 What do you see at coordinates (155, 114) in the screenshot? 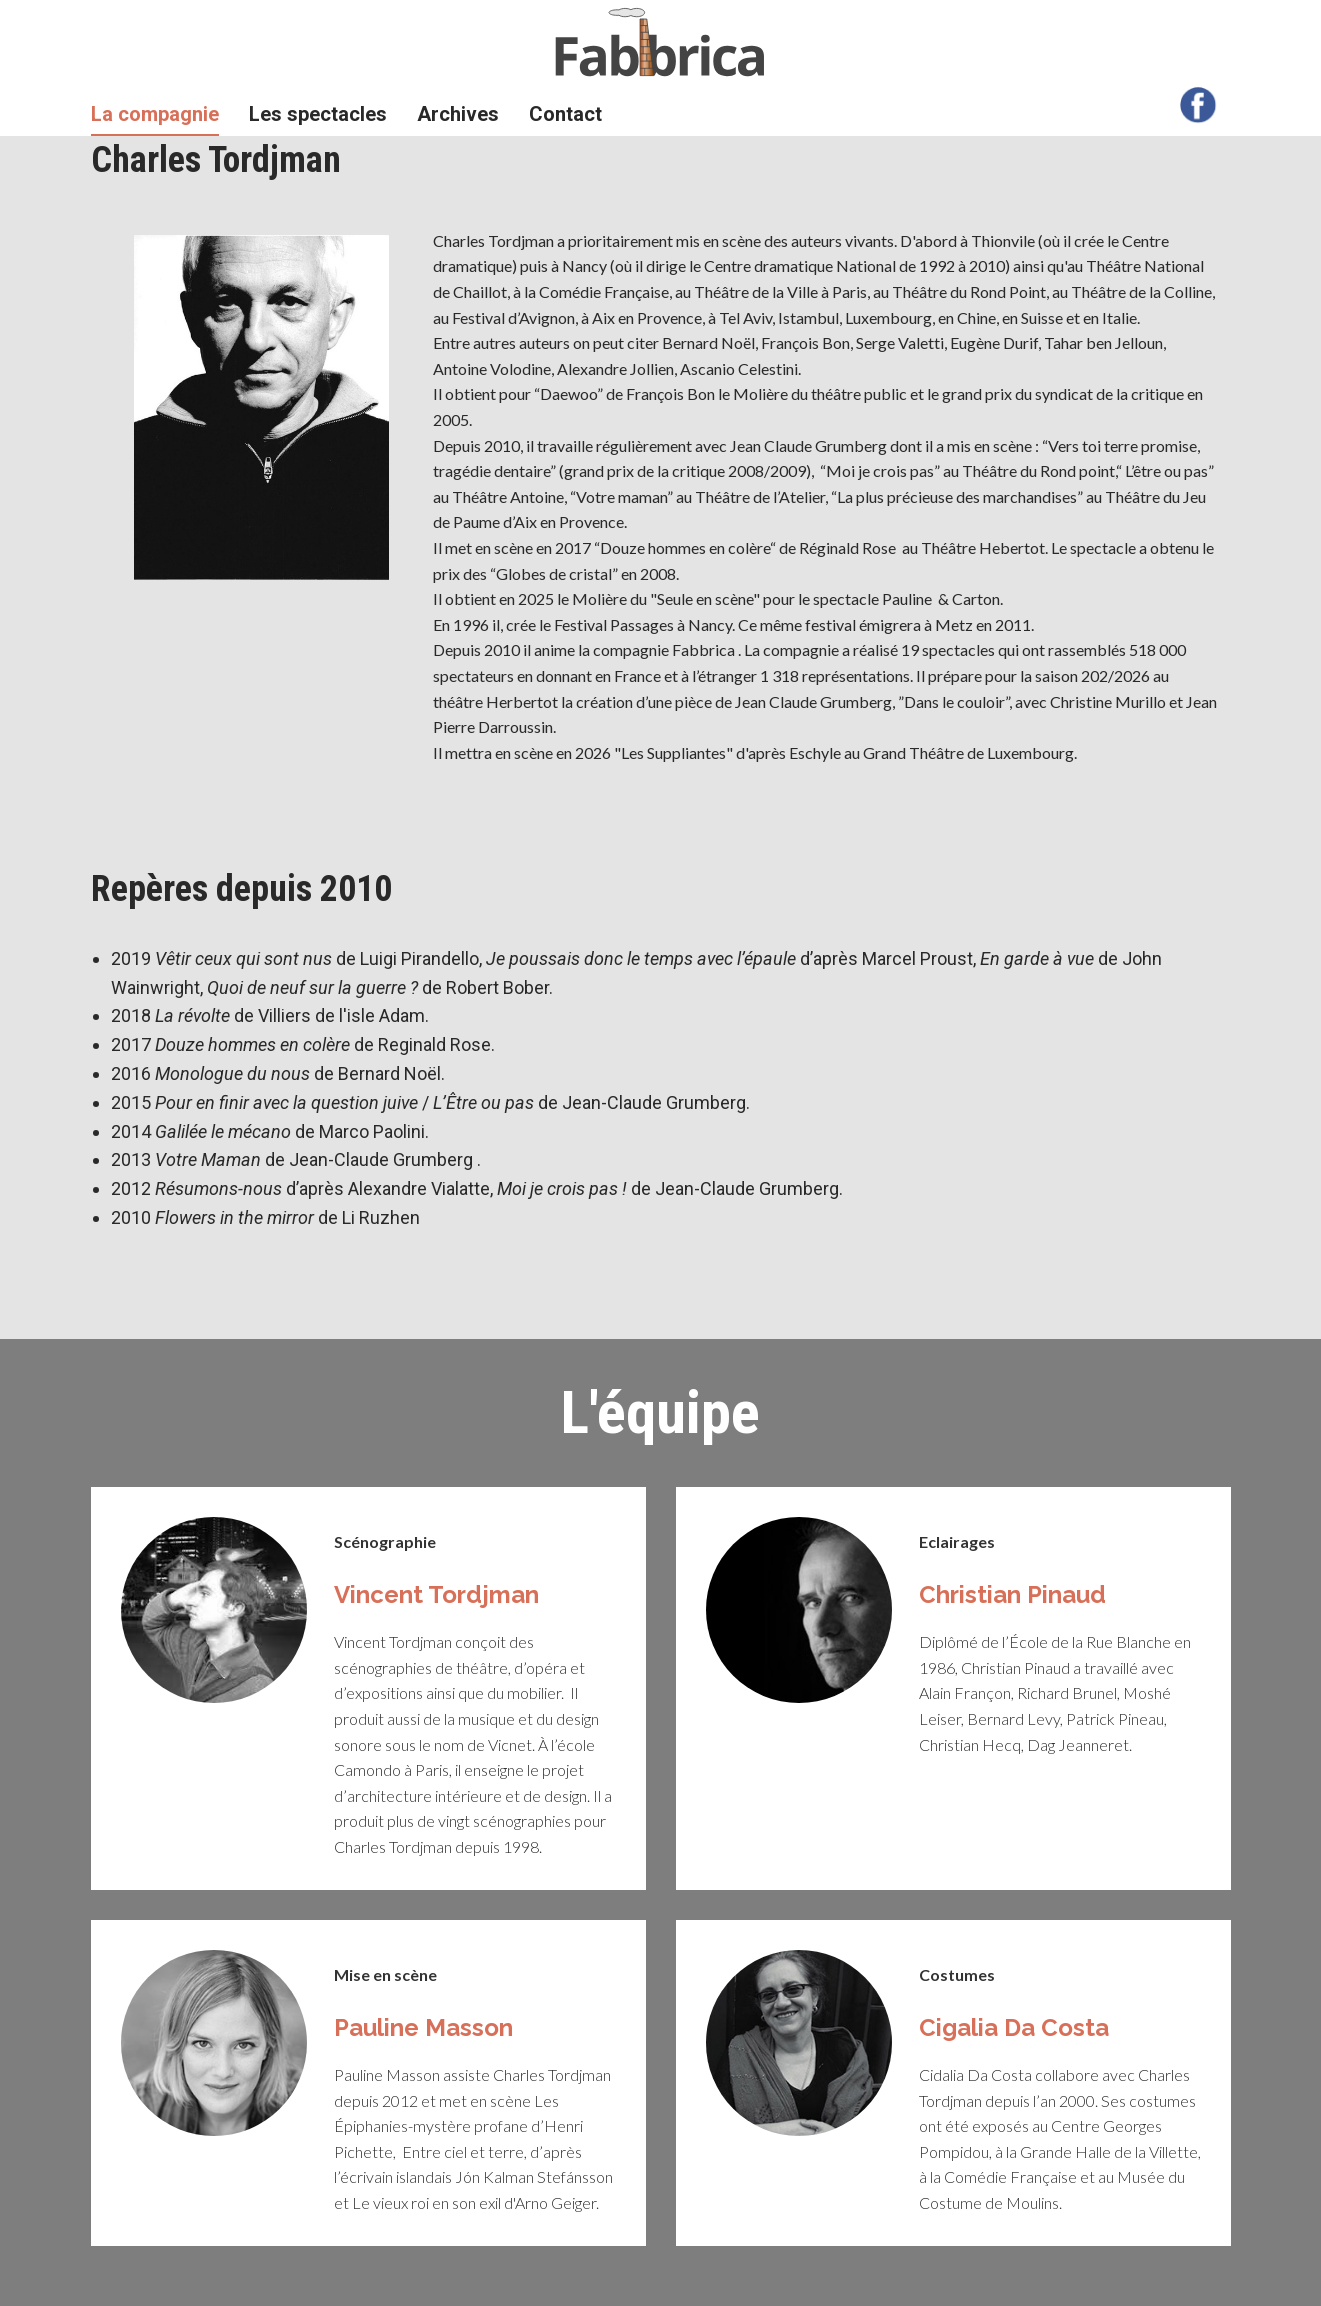
I see `La compagnie` at bounding box center [155, 114].